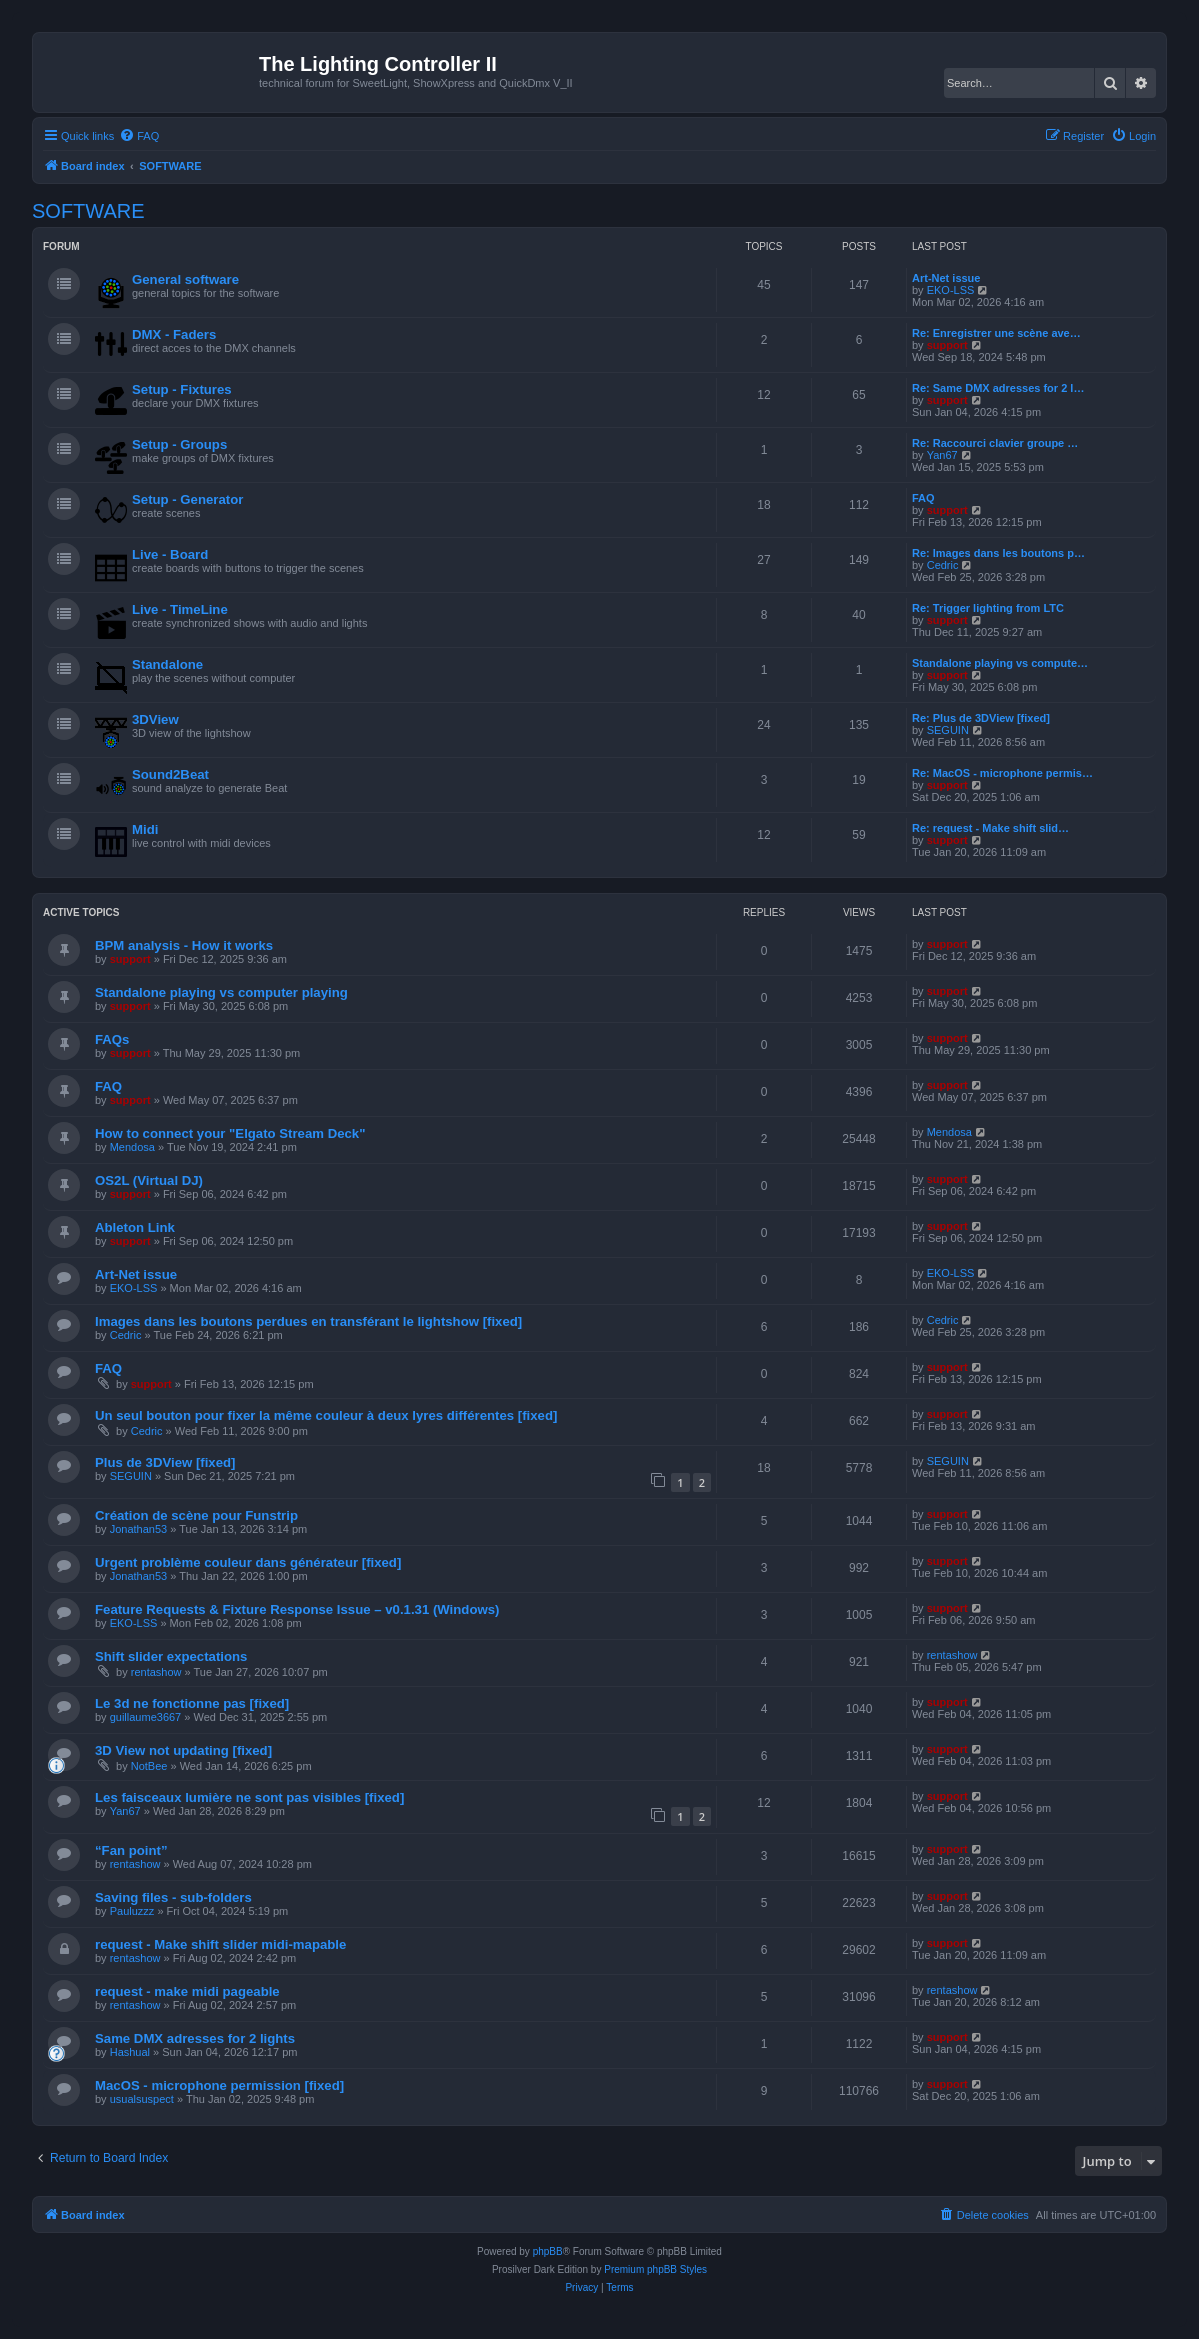 The image size is (1199, 2339). Describe the element at coordinates (184, 945) in the screenshot. I see `BPM analysis - How it works` at that location.